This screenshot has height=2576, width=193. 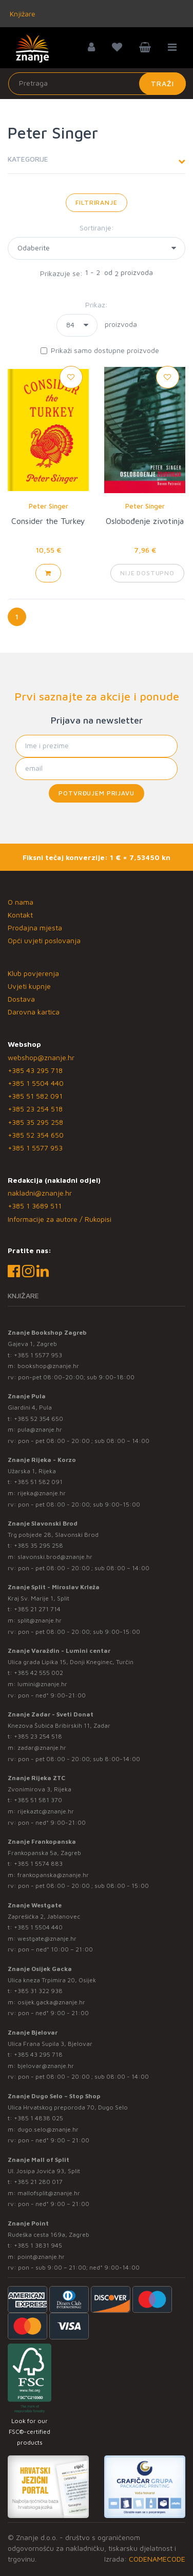 What do you see at coordinates (96, 304) in the screenshot?
I see `Prikaz:` at bounding box center [96, 304].